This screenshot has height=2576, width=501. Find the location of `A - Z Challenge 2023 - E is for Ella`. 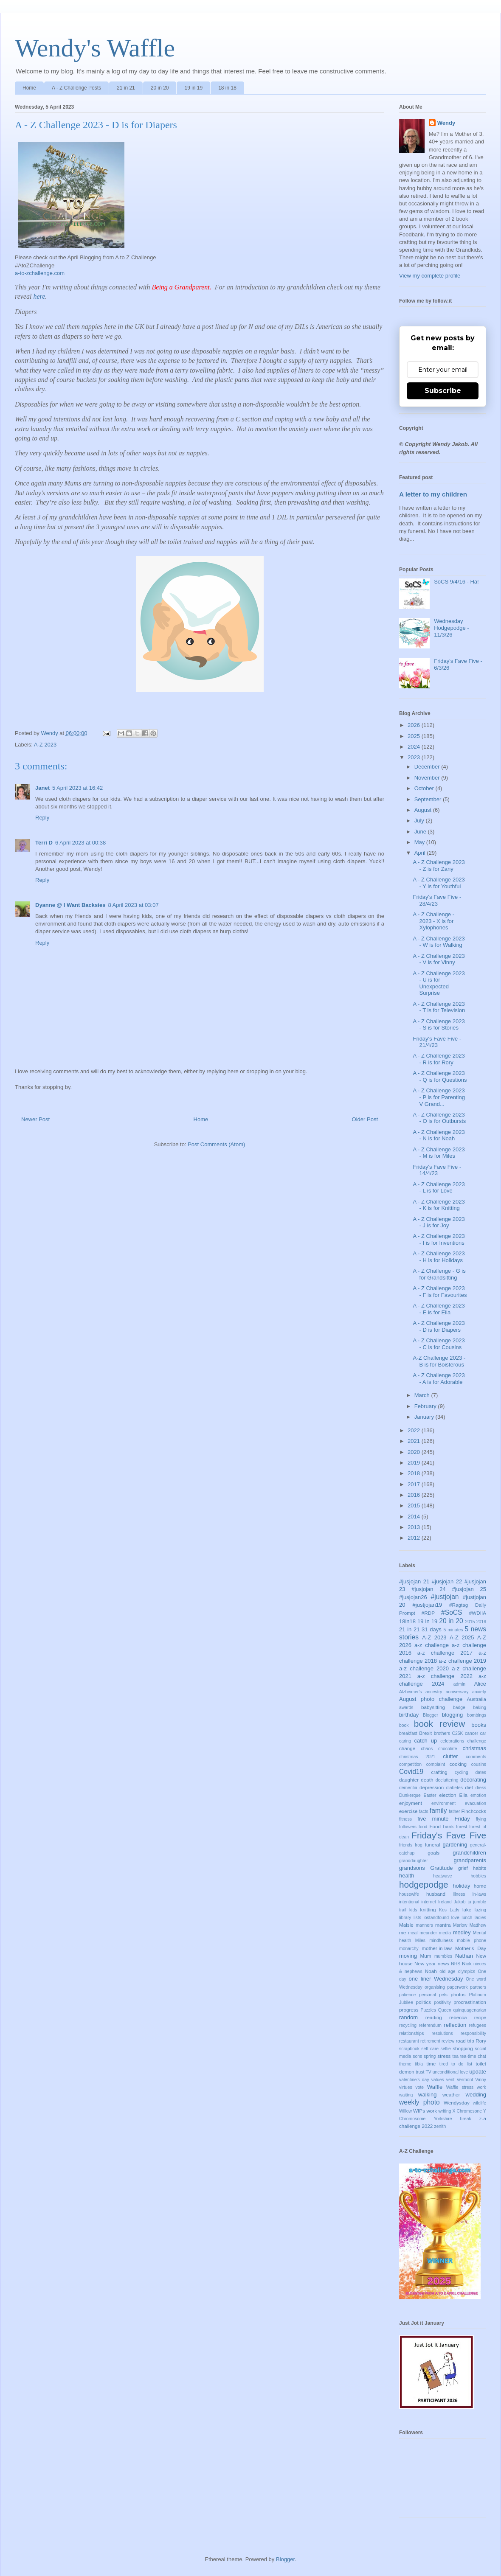

A - Z Challenge 2023 - E is for Ella is located at coordinates (438, 1309).